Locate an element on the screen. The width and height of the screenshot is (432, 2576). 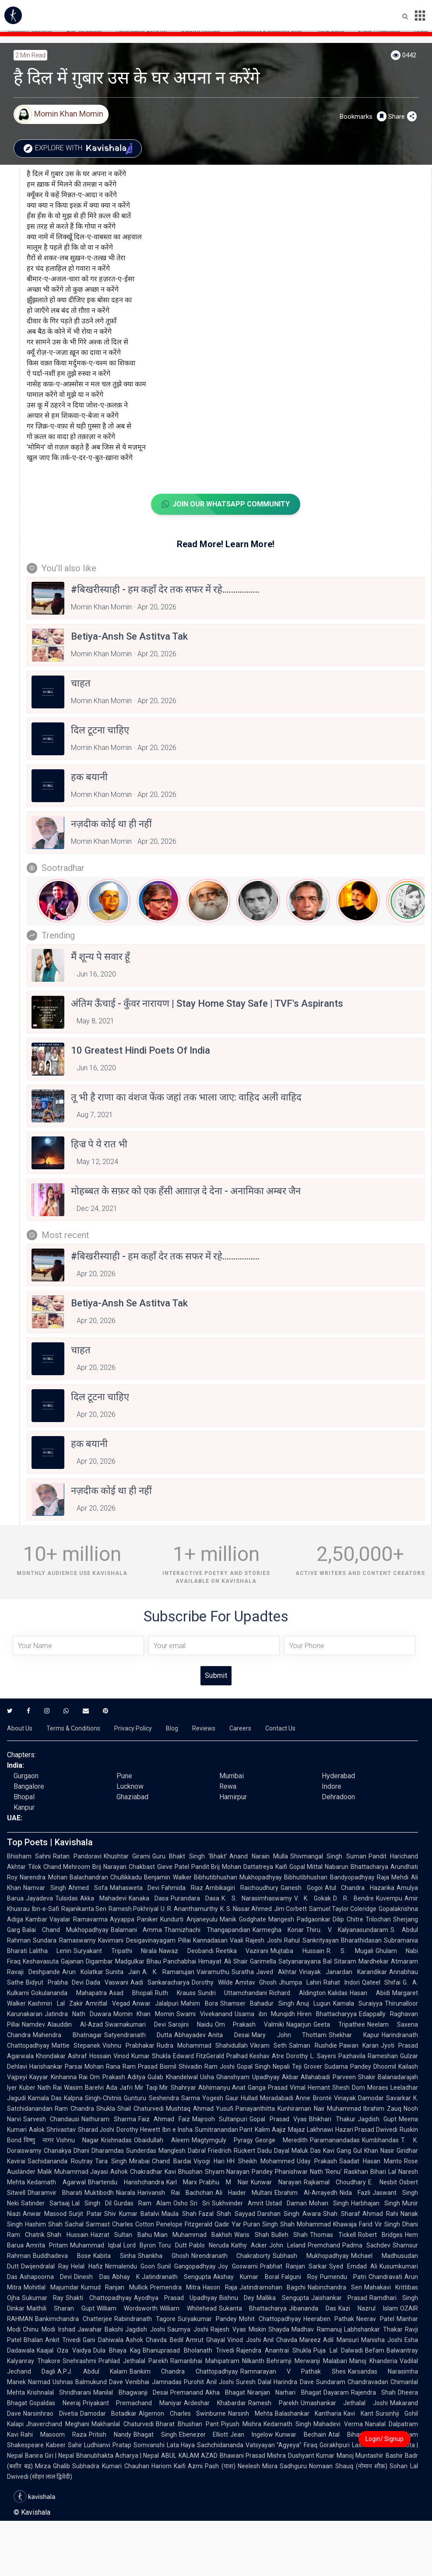
Gokulananda Mahapatra is located at coordinates (69, 1992).